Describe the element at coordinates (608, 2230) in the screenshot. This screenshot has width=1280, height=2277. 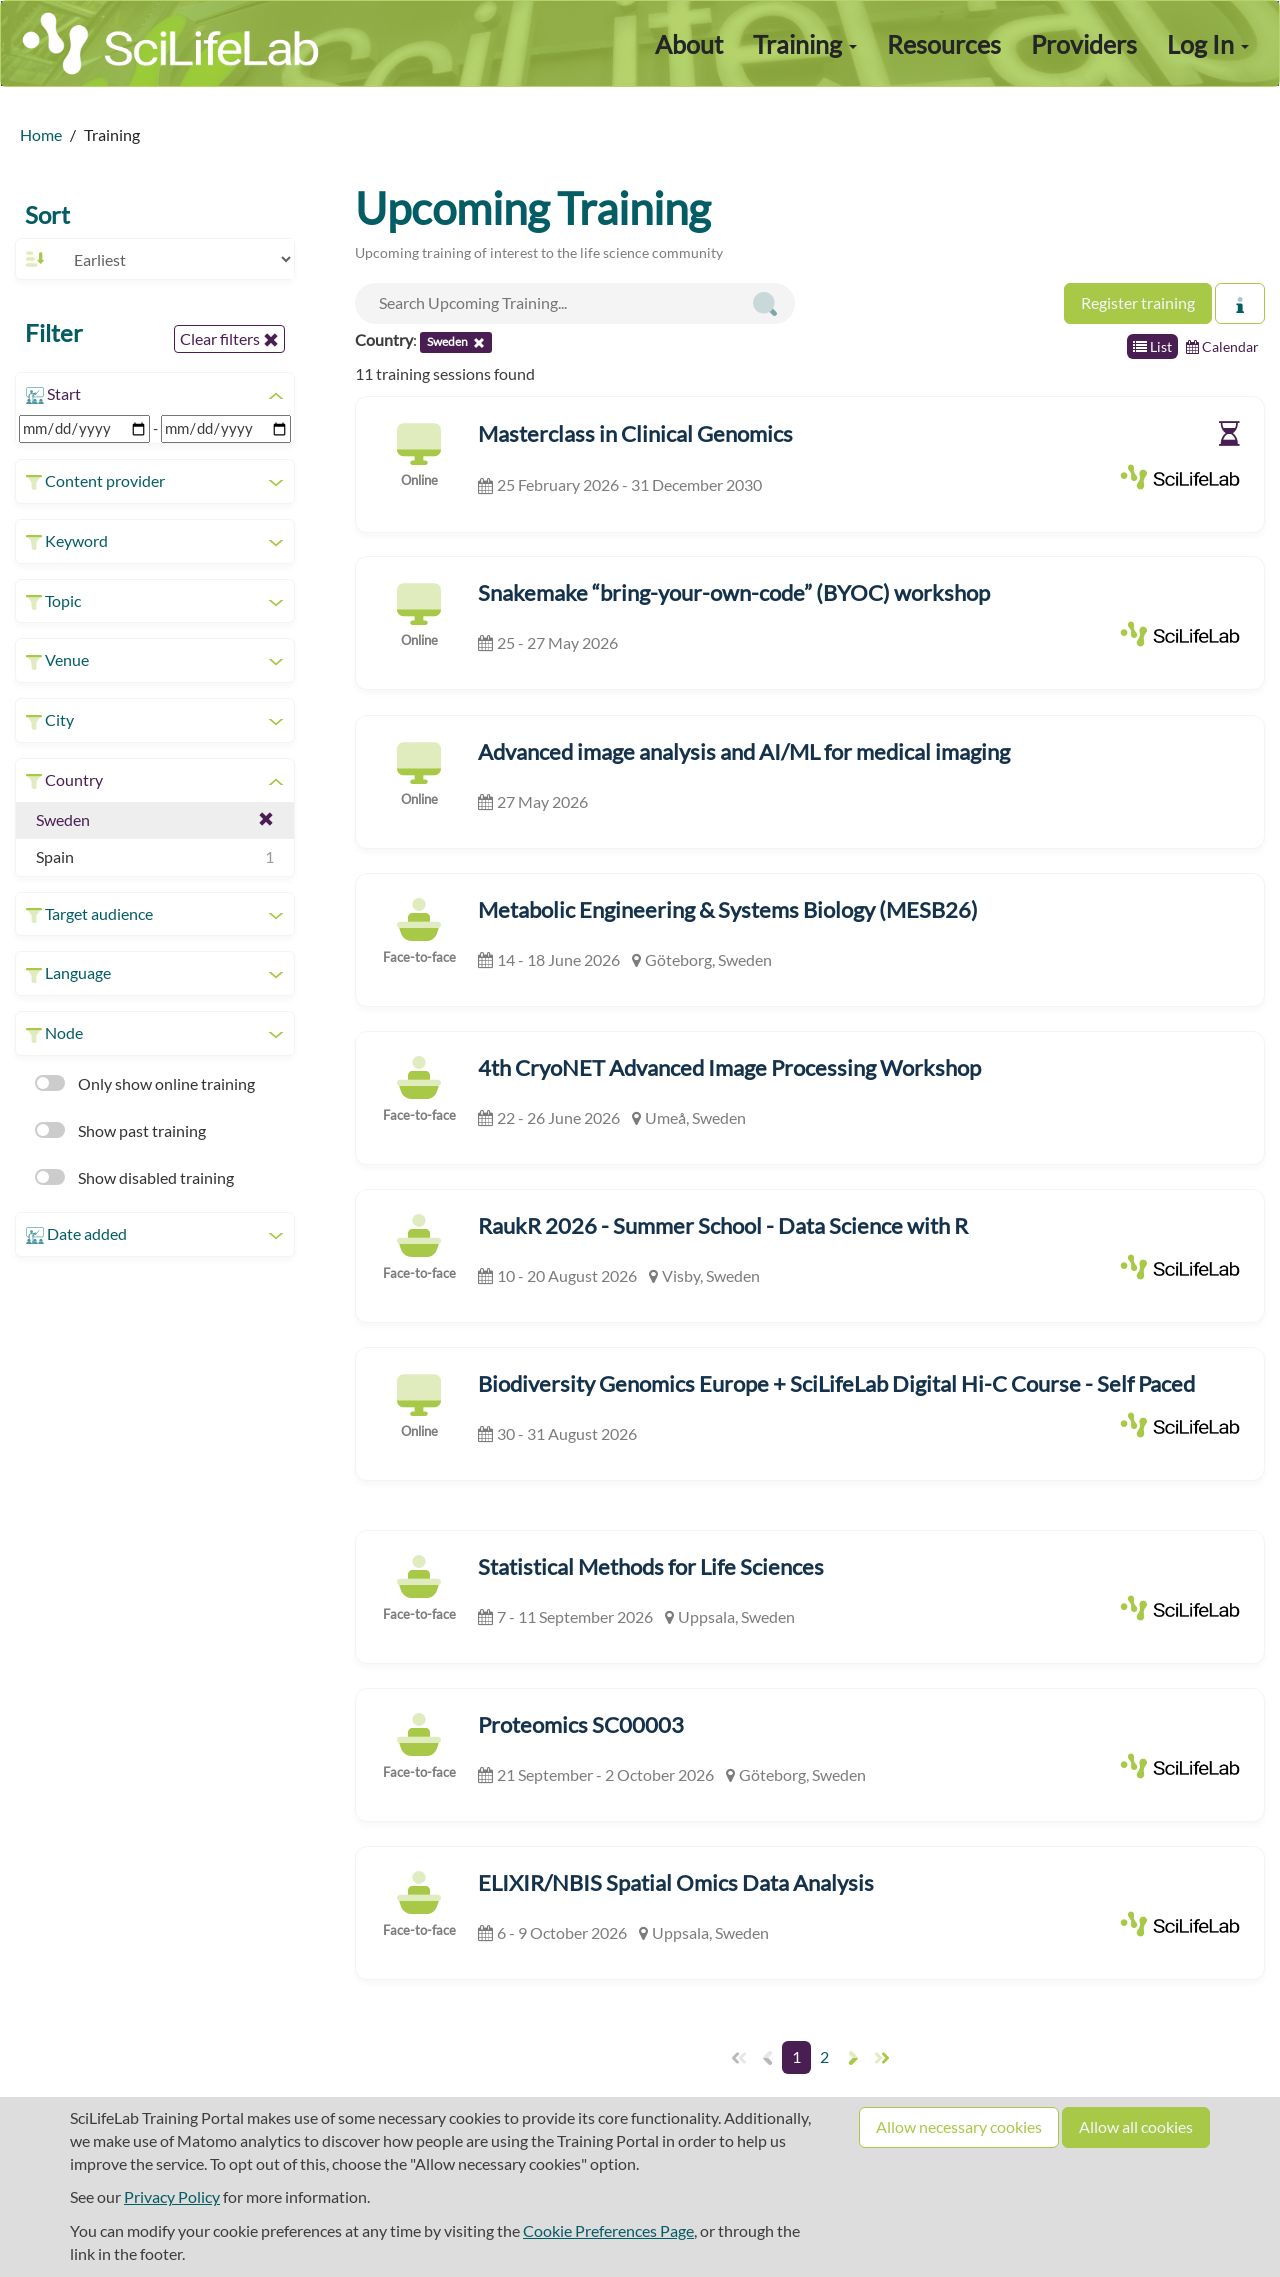
I see `Cookie Preferences Page` at that location.